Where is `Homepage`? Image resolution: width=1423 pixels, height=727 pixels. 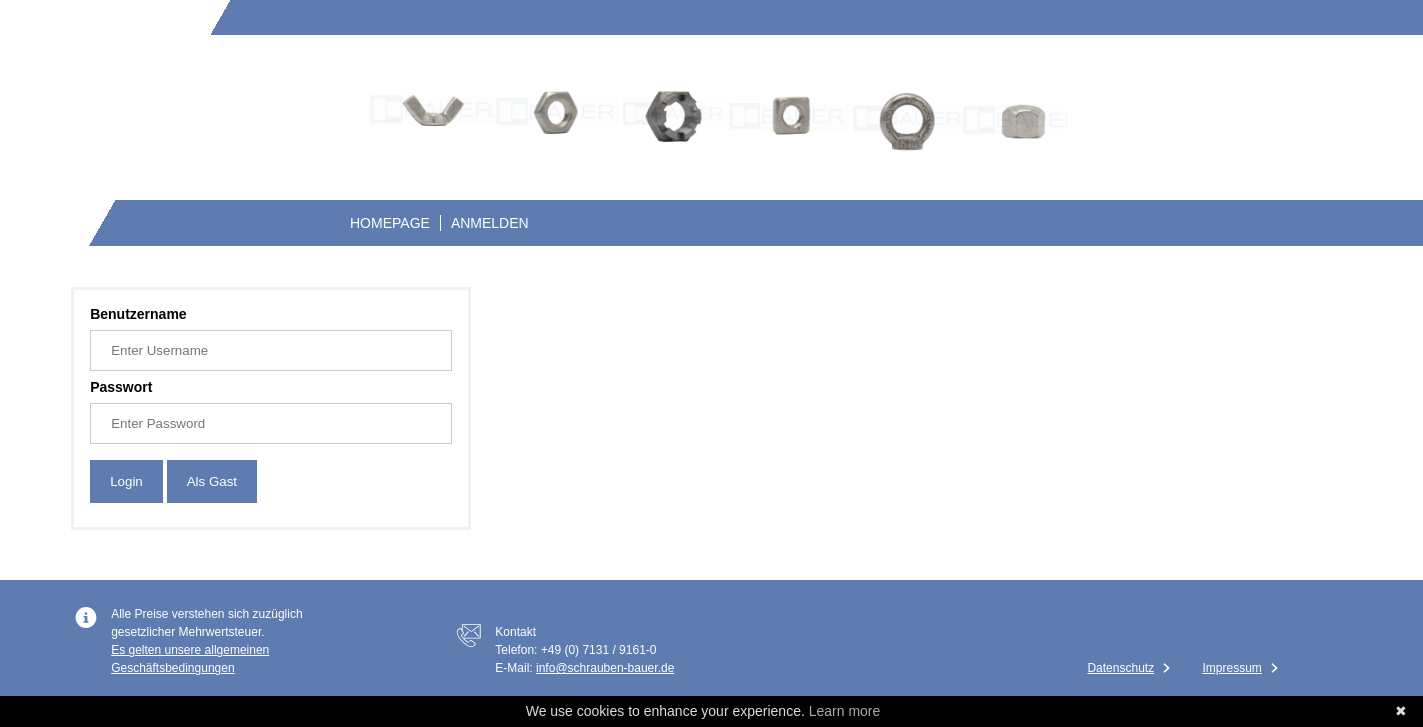 Homepage is located at coordinates (390, 223).